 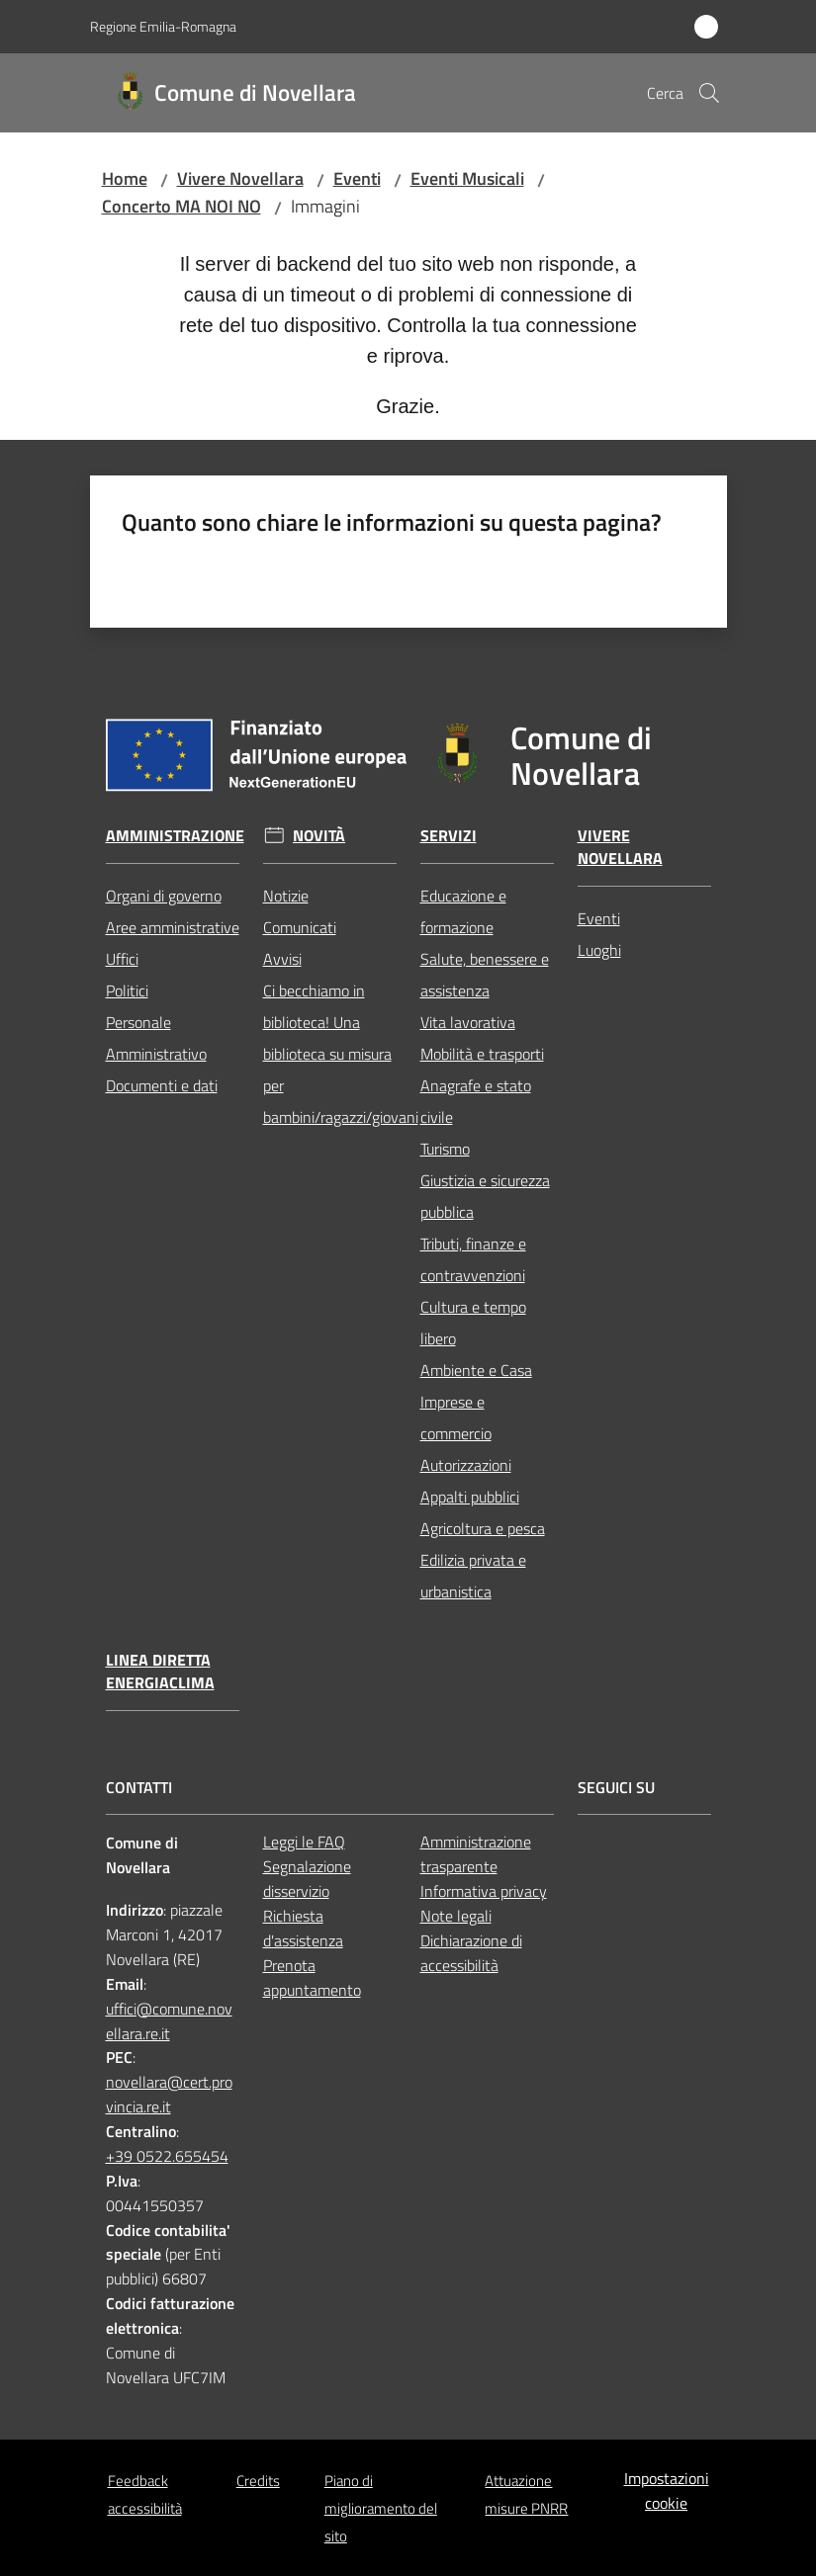 What do you see at coordinates (164, 895) in the screenshot?
I see `Organi di governo` at bounding box center [164, 895].